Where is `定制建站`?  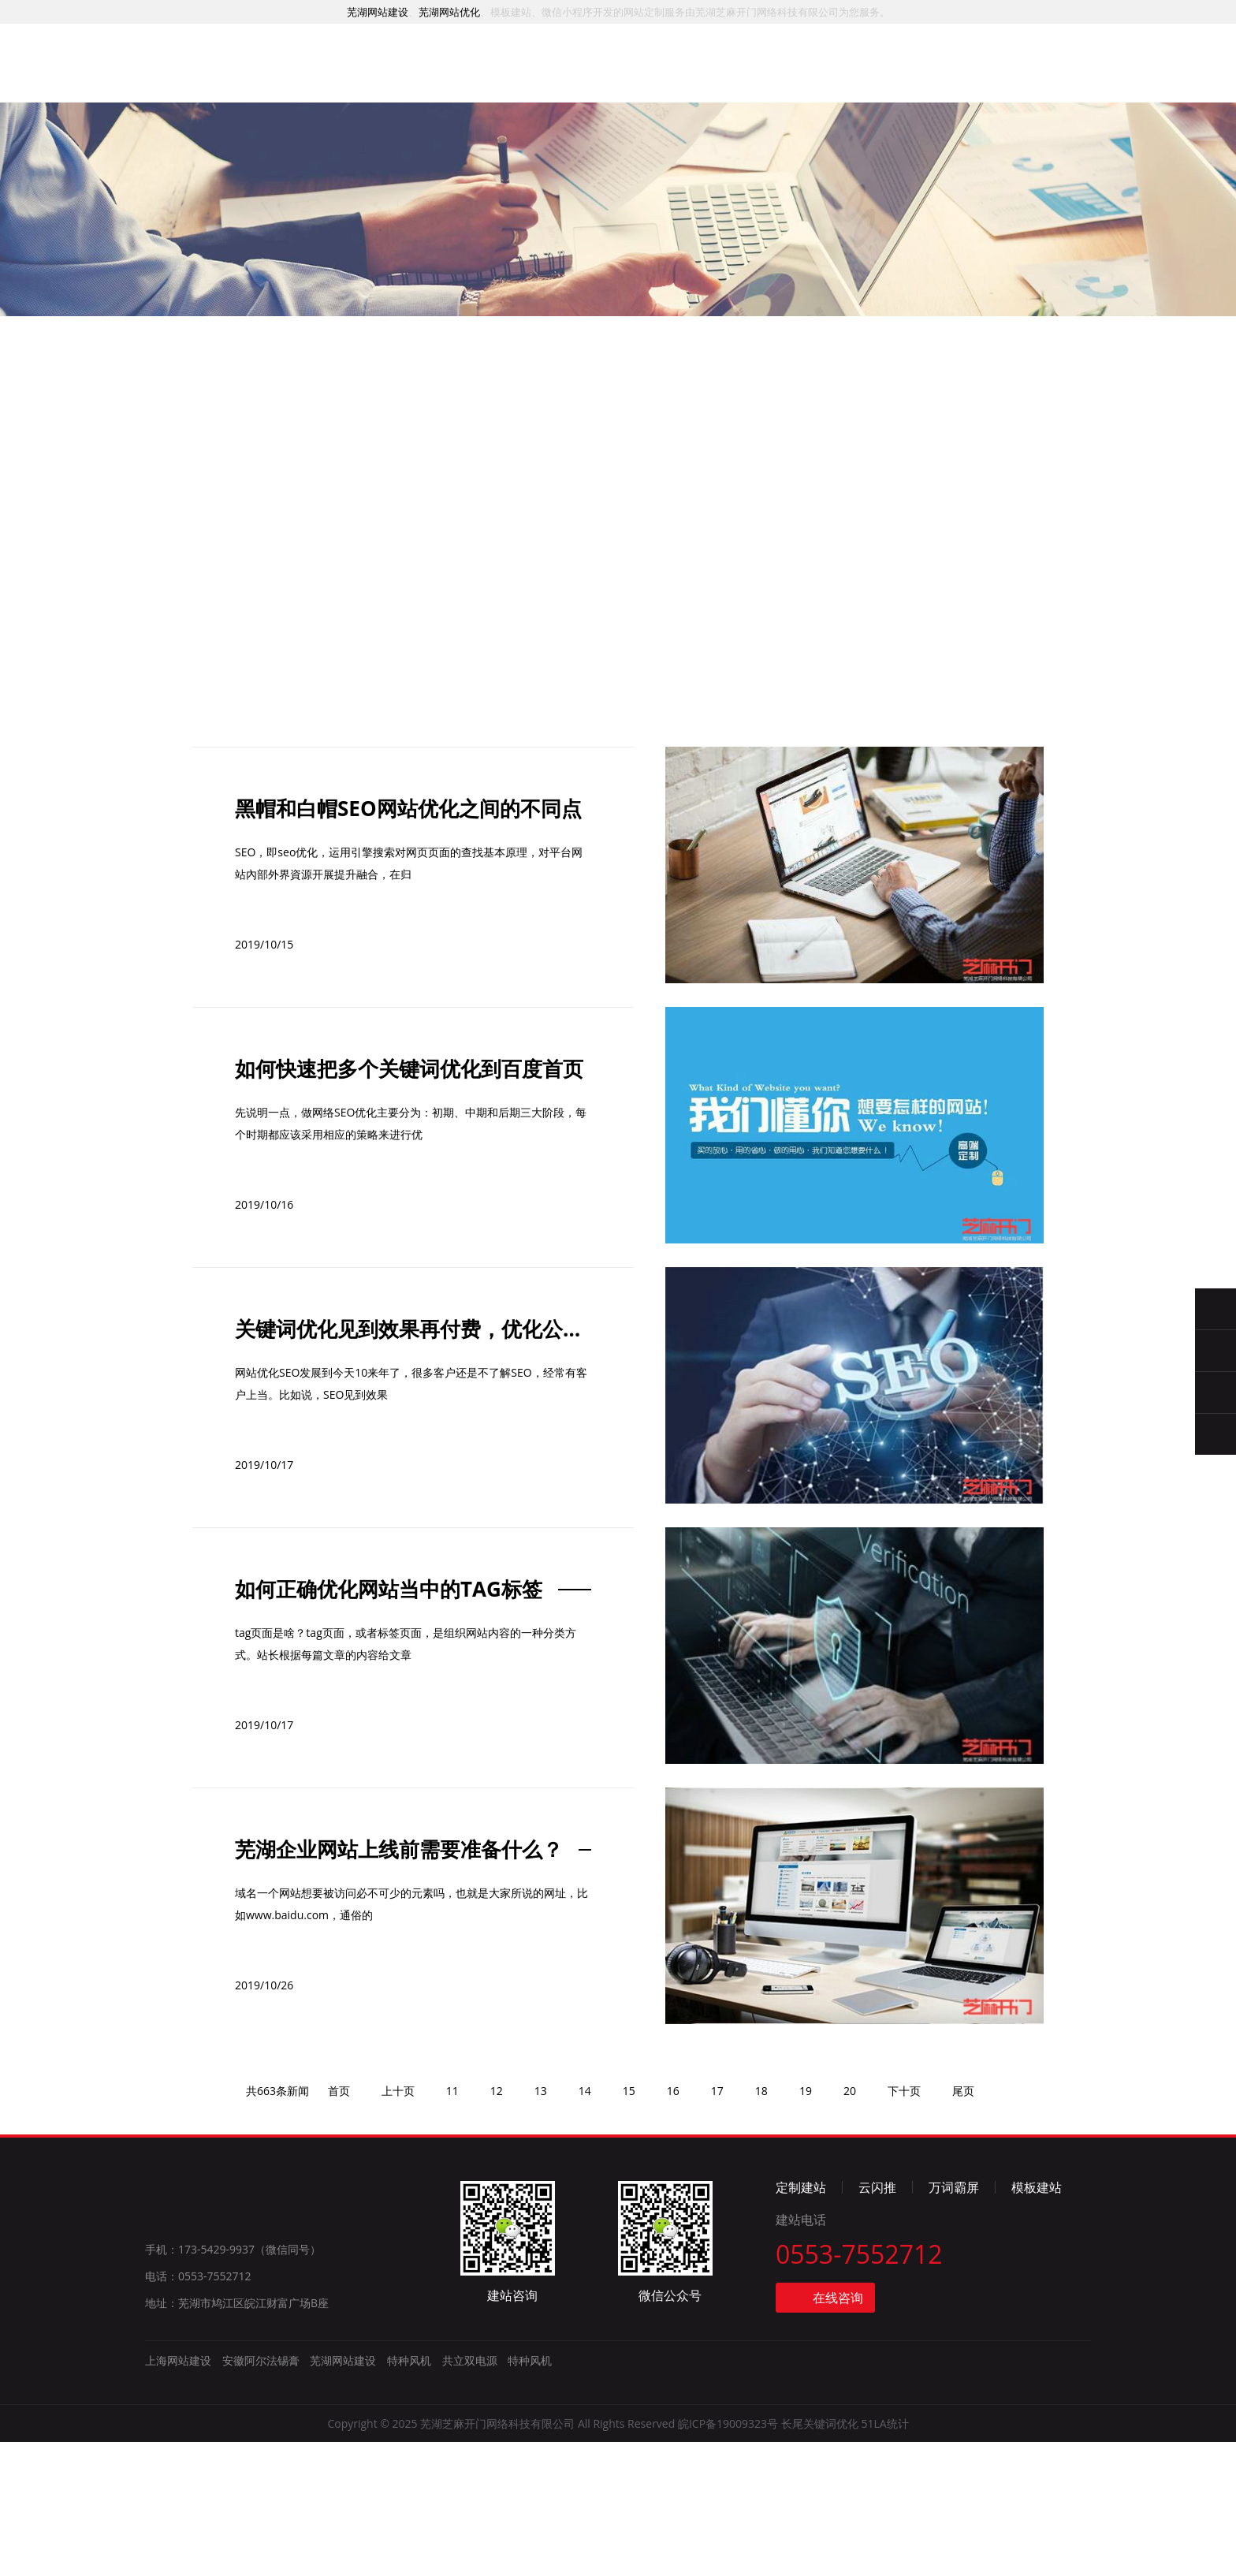 定制建站 is located at coordinates (801, 2321).